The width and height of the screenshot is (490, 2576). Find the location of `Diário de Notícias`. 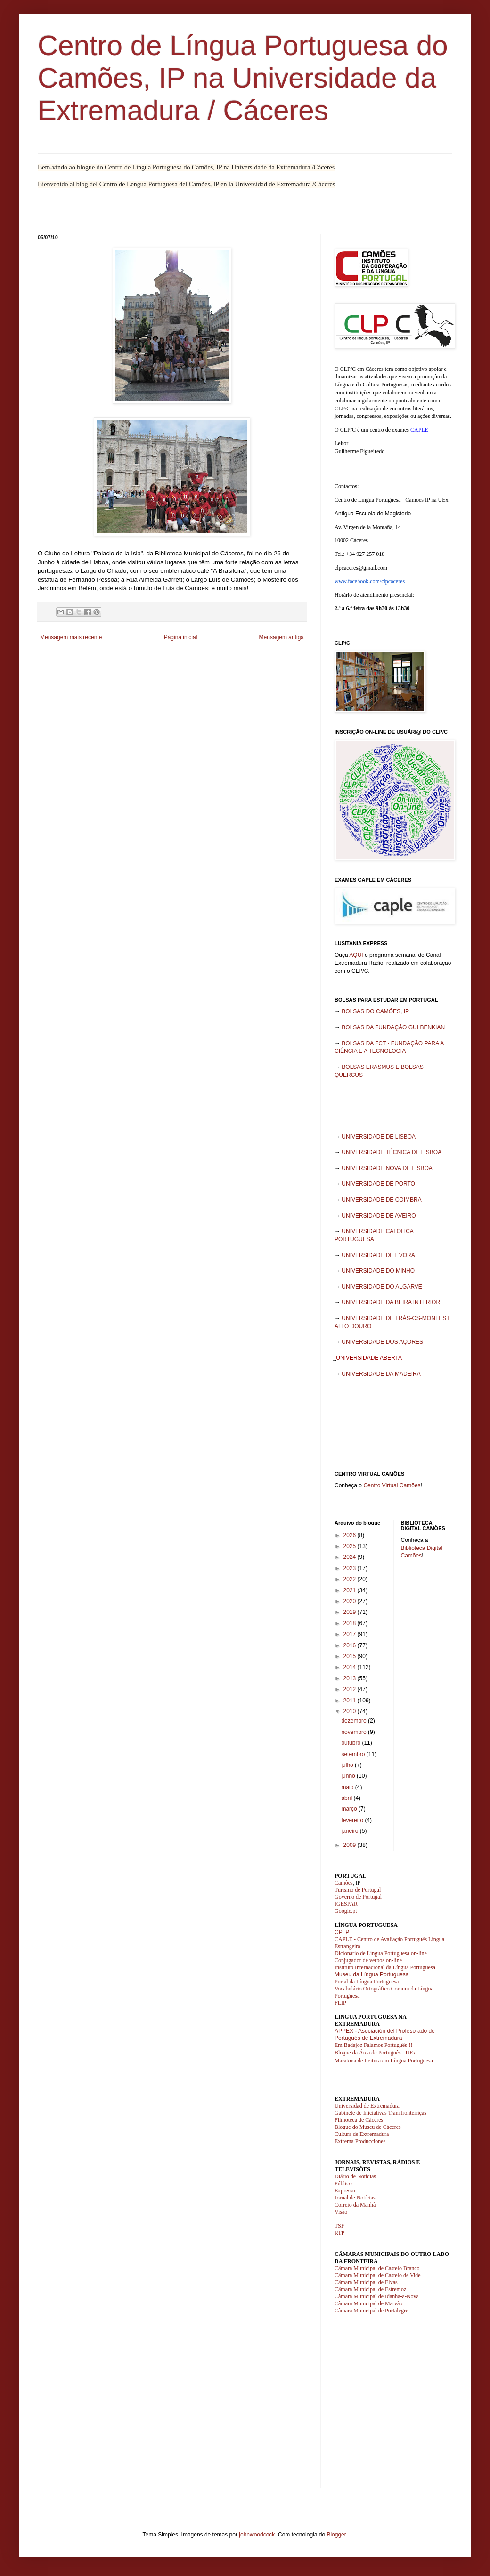

Diário de Notícias is located at coordinates (355, 2176).